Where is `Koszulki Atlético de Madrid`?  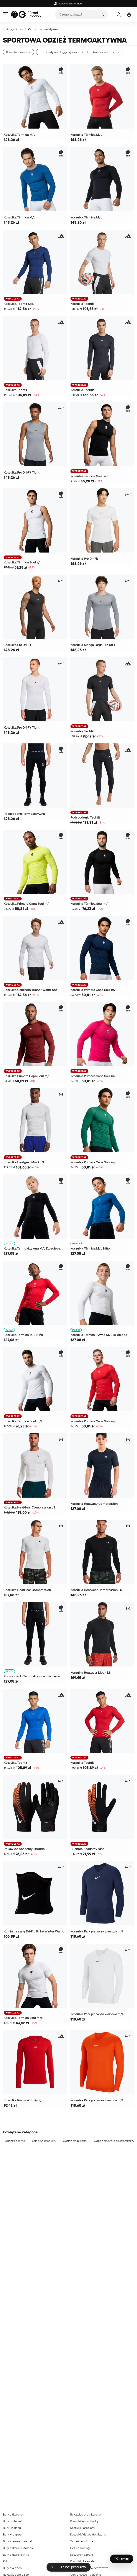 Koszulki Atlético de Madrid is located at coordinates (88, 2534).